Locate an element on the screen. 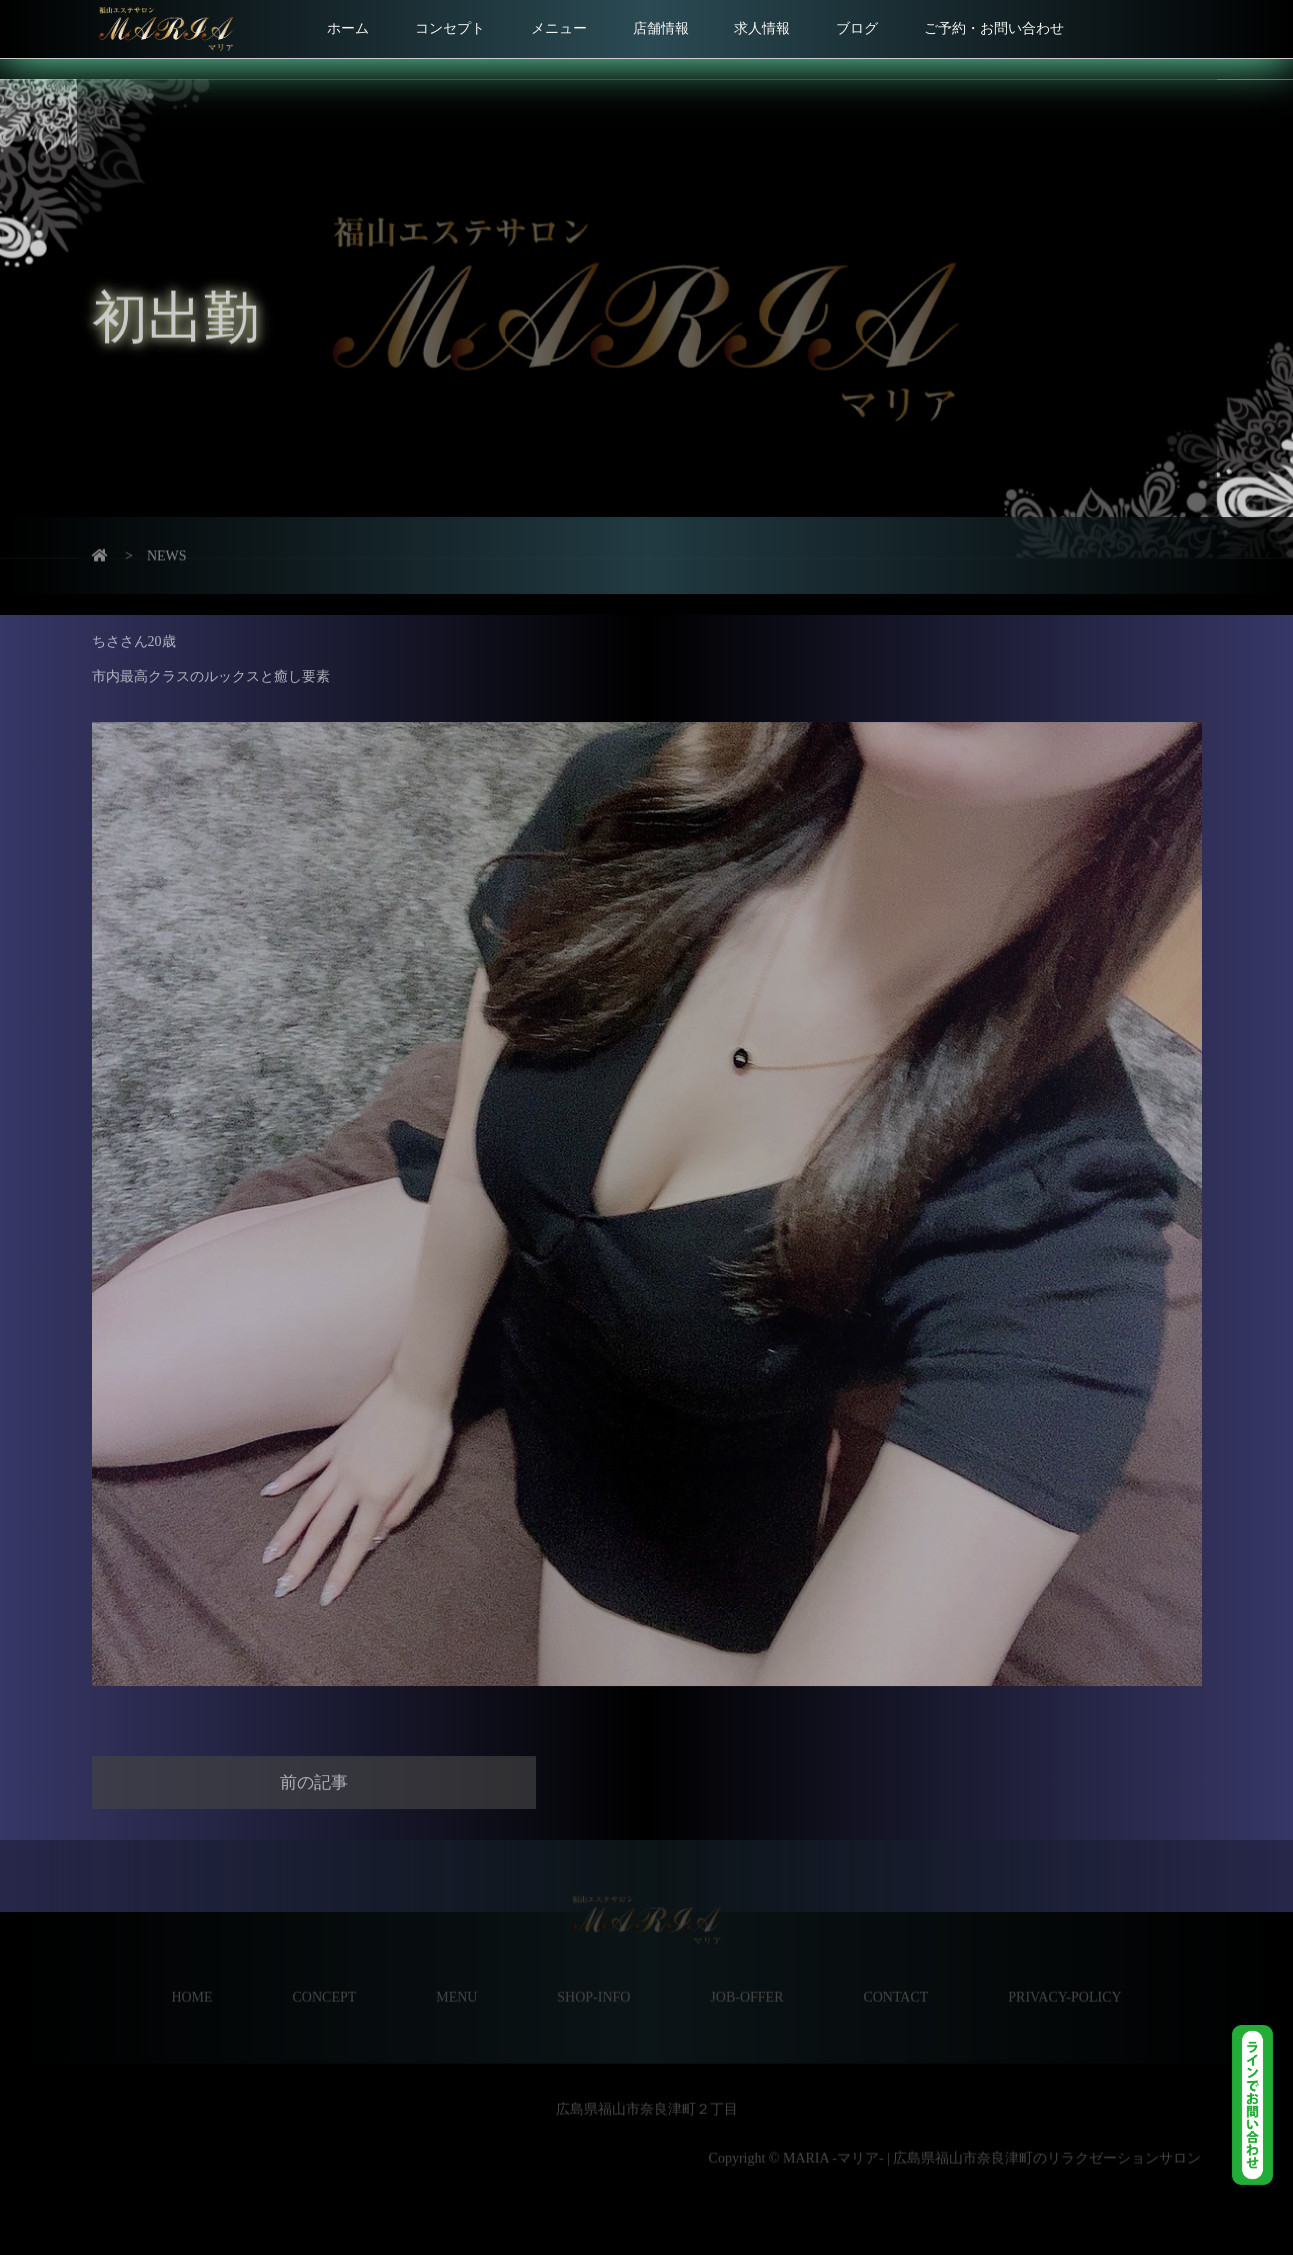  MENU is located at coordinates (456, 1974).